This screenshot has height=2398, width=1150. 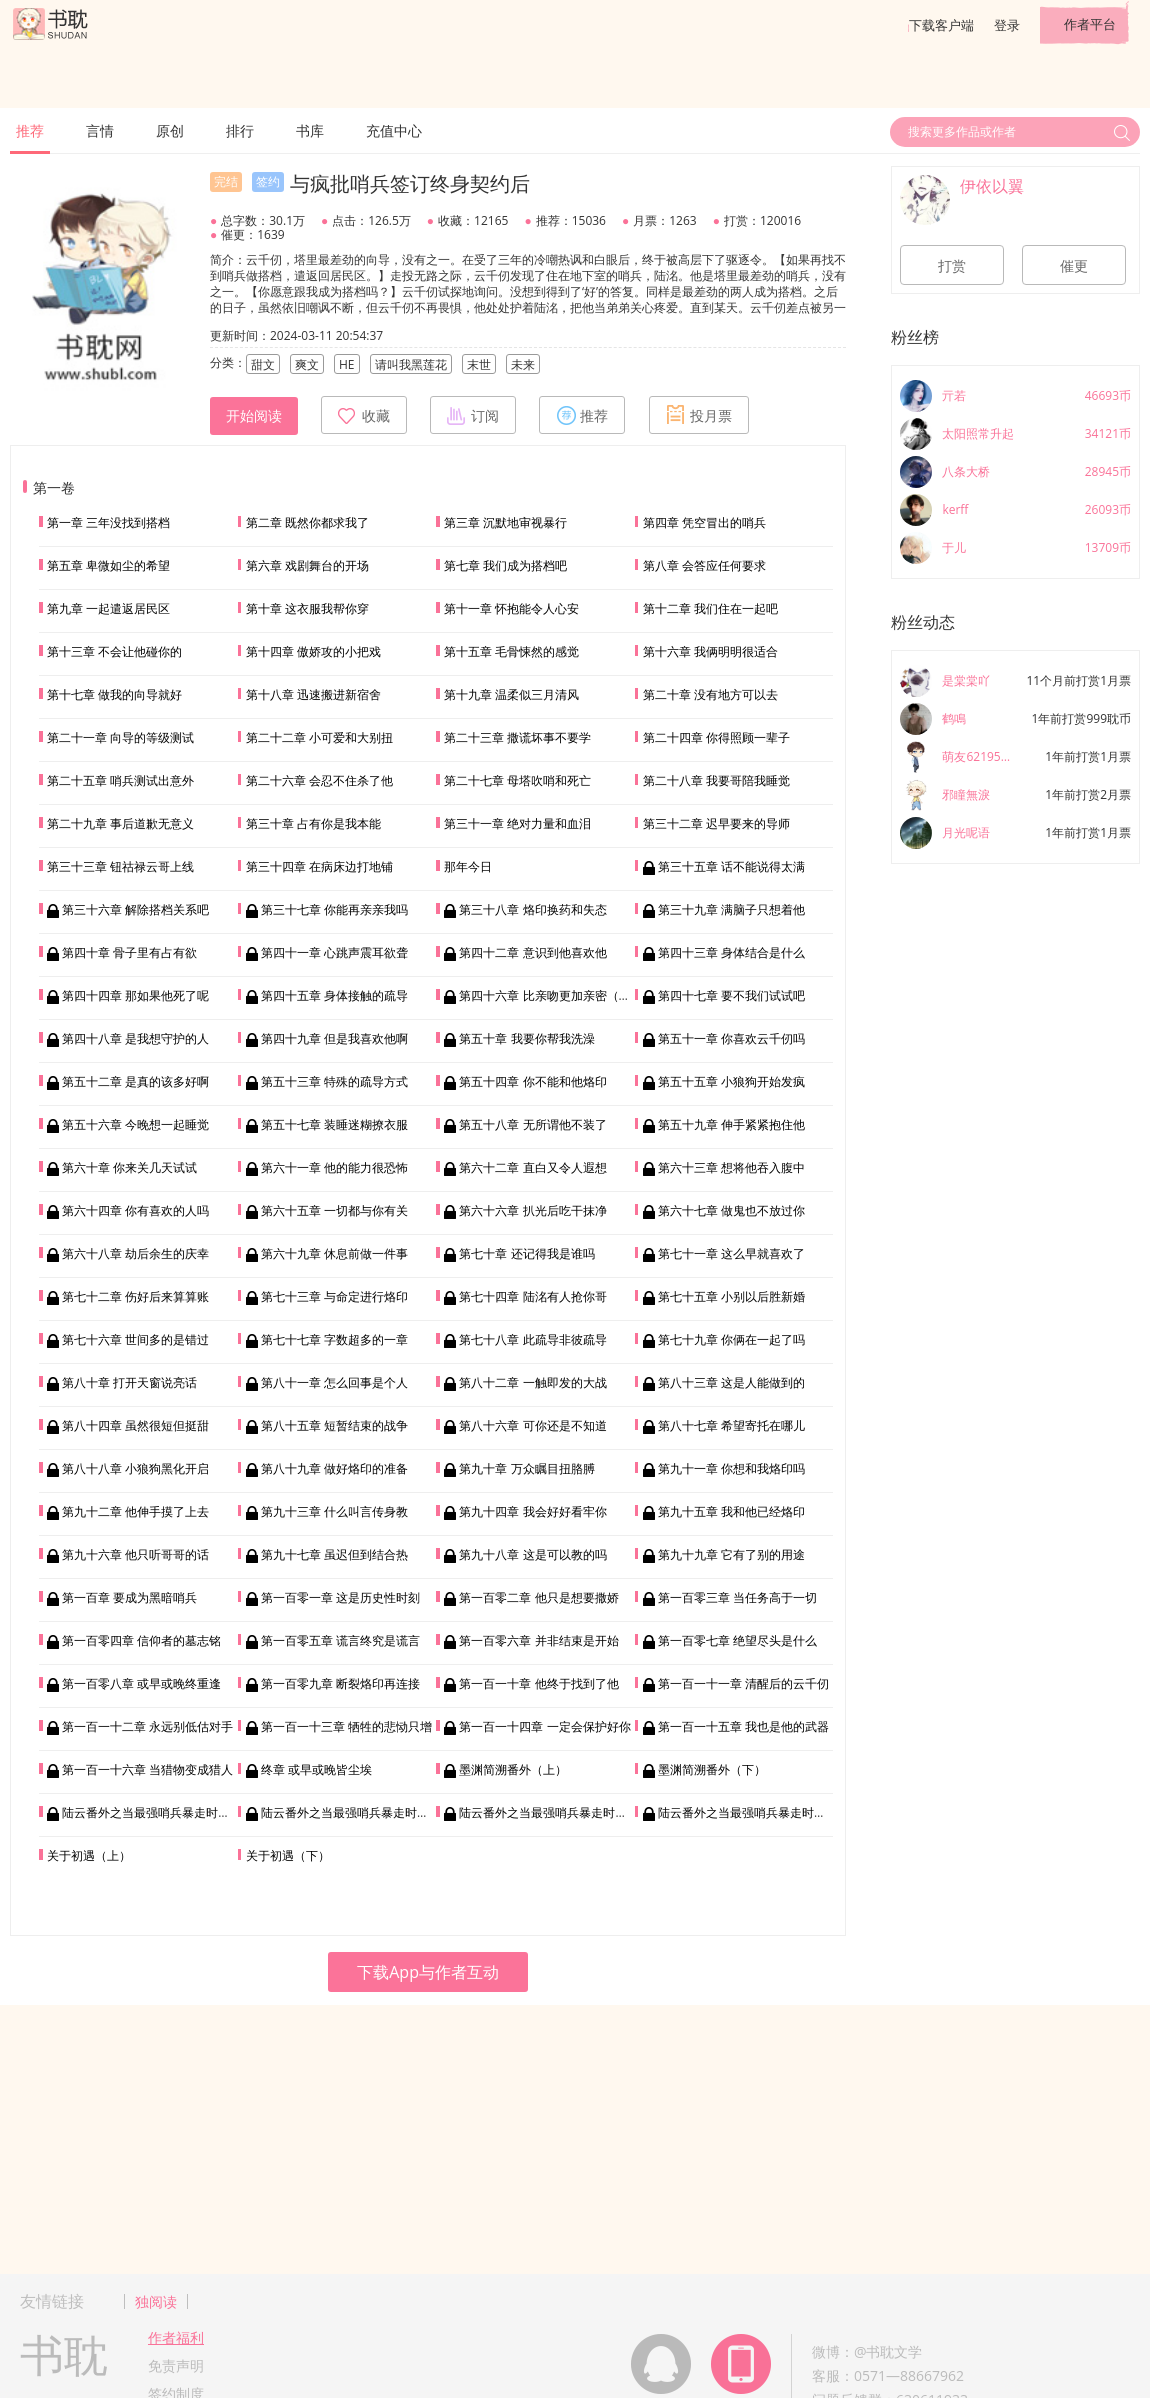 I want to click on 第二十八章 我要哥陪我睡觉, so click(x=716, y=780).